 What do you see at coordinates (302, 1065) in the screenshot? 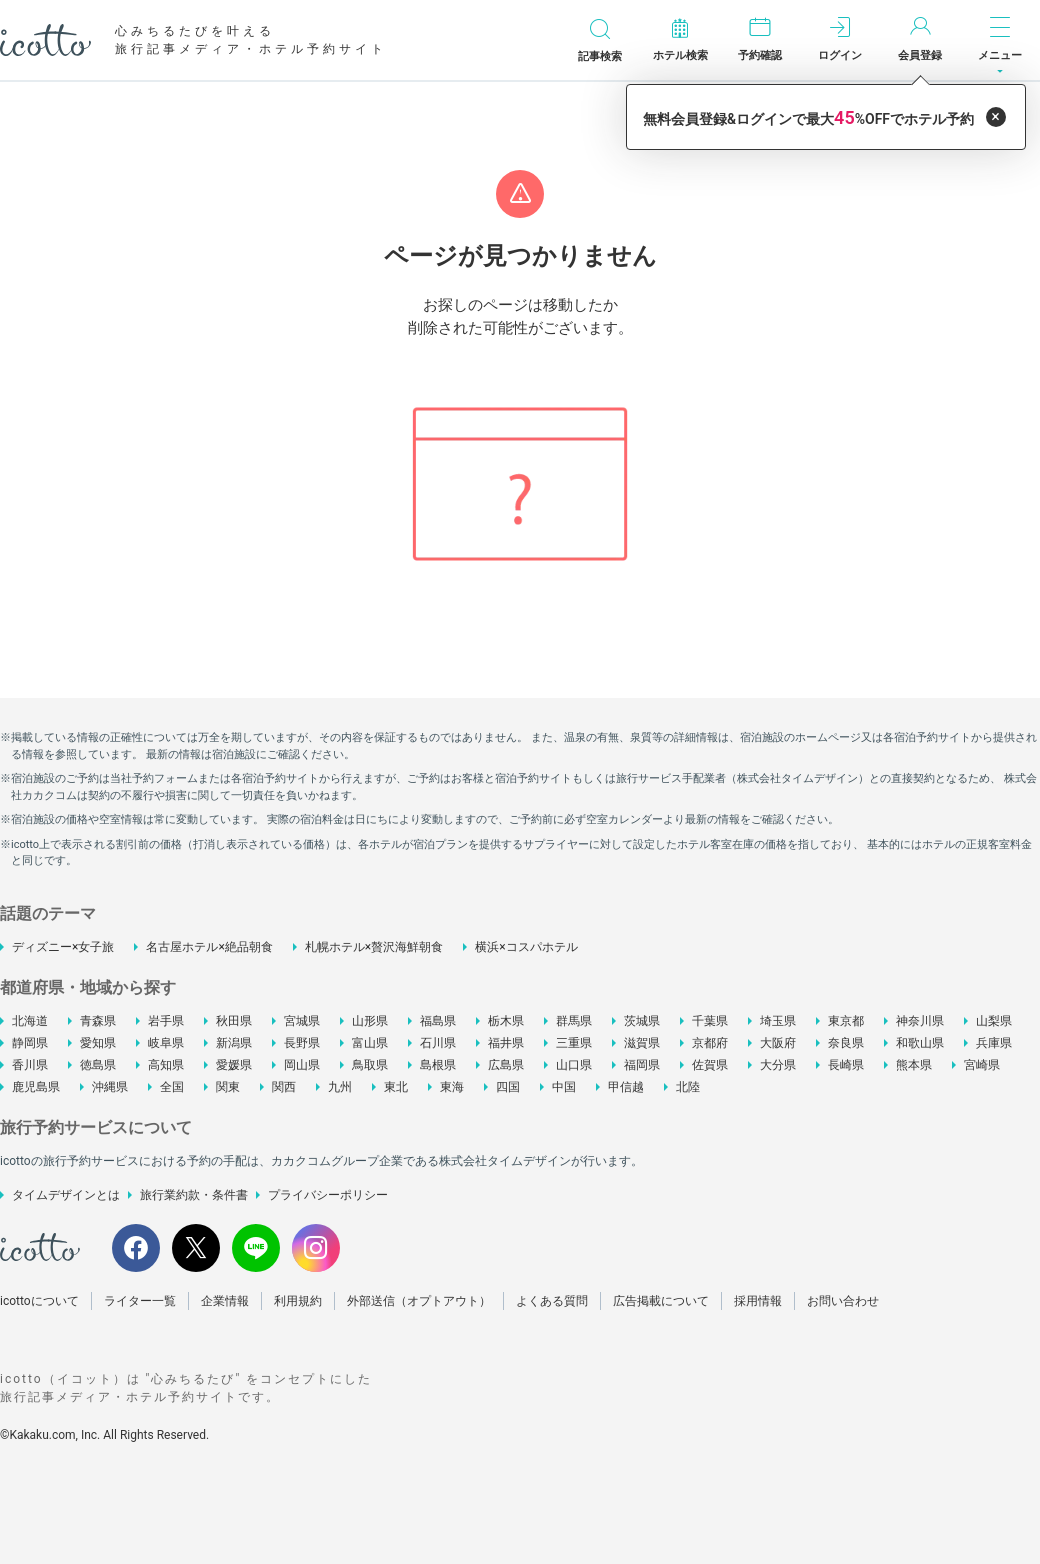
I see `岡山県` at bounding box center [302, 1065].